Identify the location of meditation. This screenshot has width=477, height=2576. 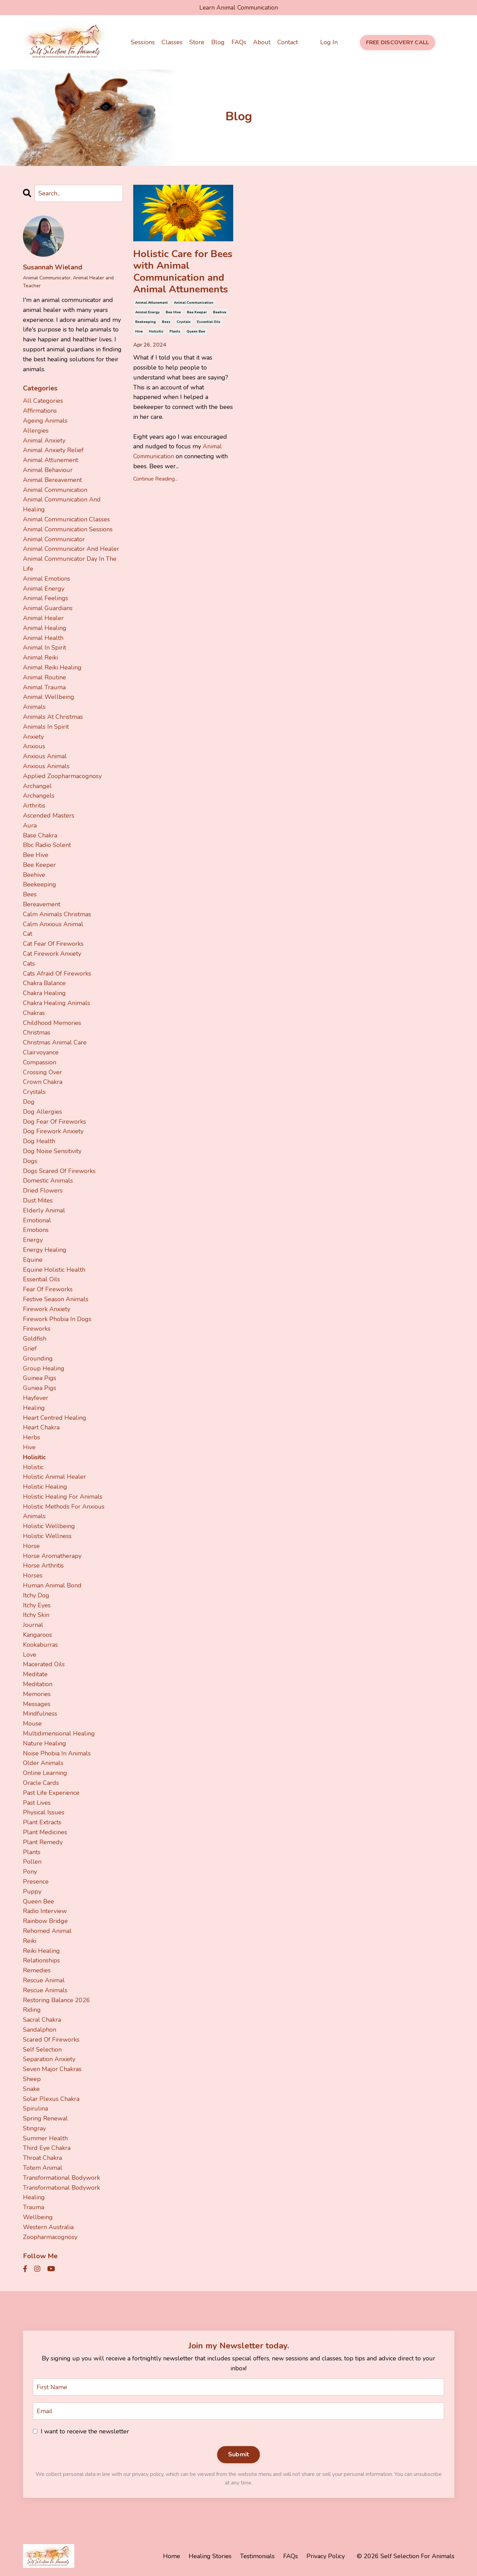
(37, 1684).